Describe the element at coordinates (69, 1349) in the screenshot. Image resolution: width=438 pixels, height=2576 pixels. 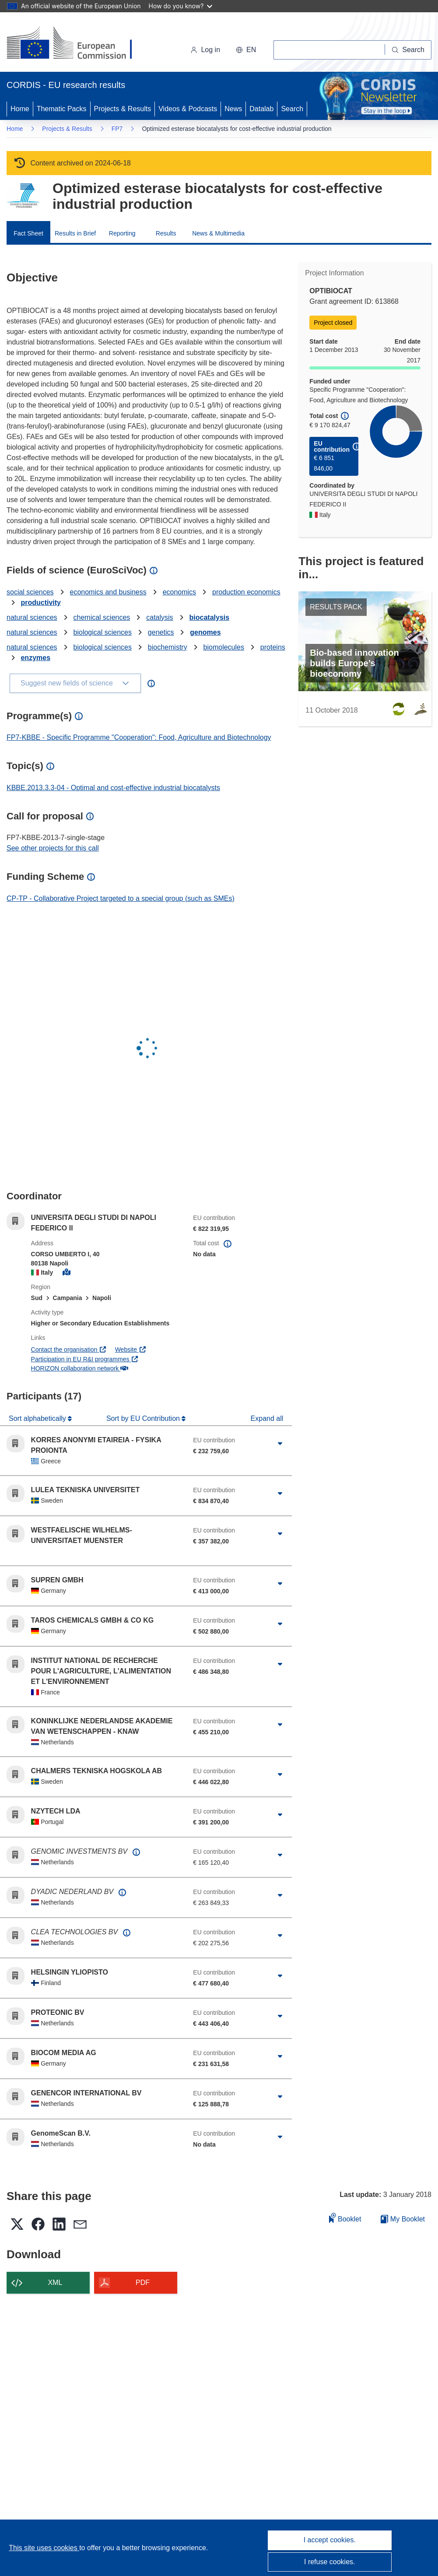
I see `Contact the organisation` at that location.